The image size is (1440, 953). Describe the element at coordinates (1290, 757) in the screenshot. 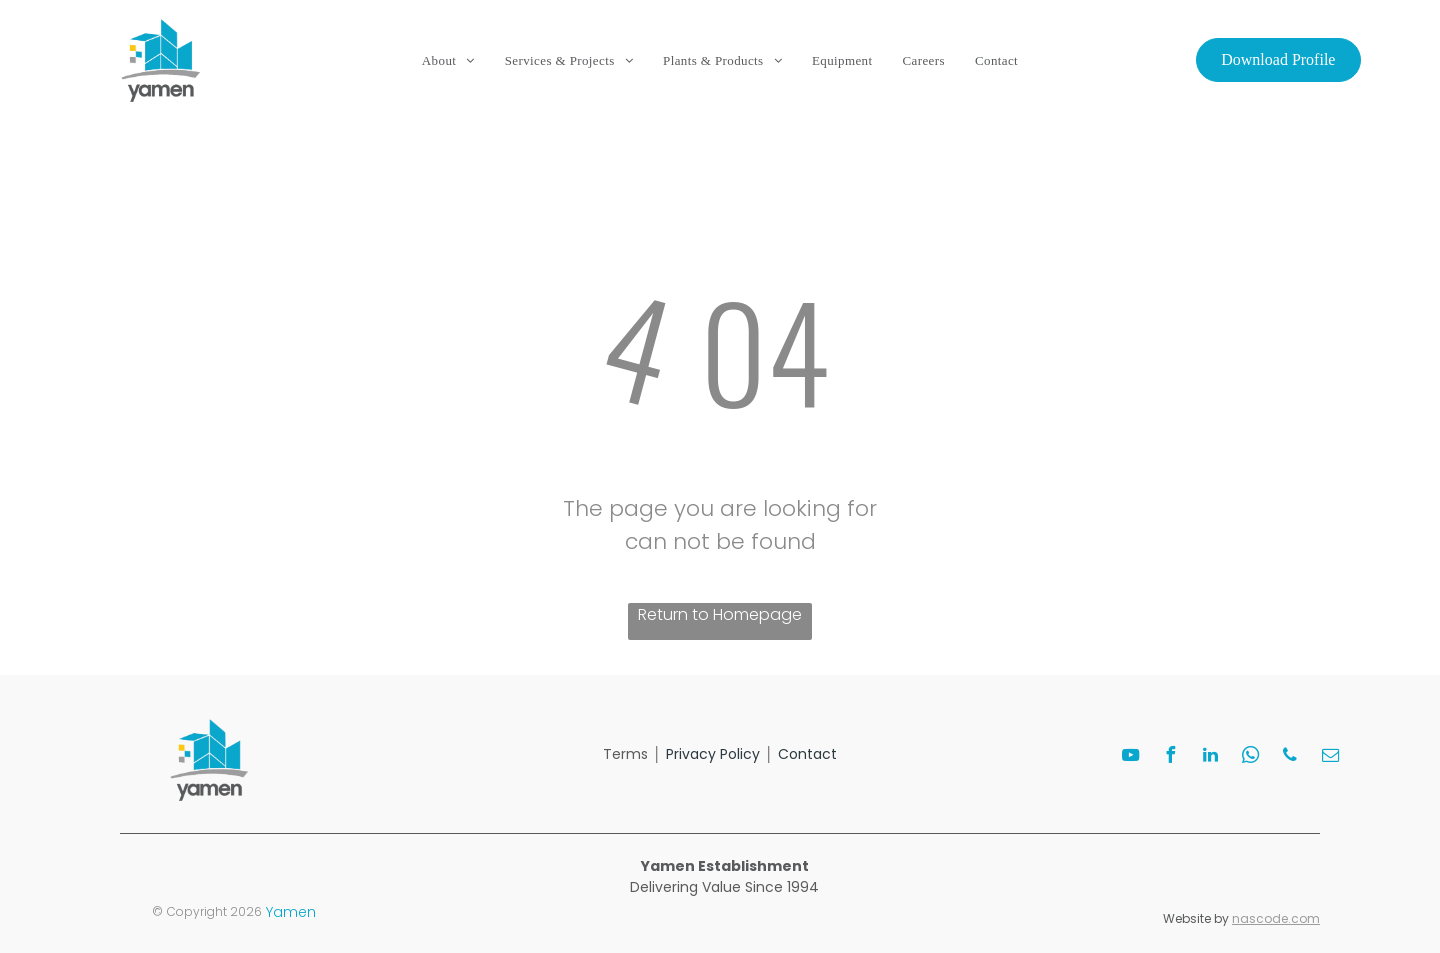

I see `[phone]` at that location.